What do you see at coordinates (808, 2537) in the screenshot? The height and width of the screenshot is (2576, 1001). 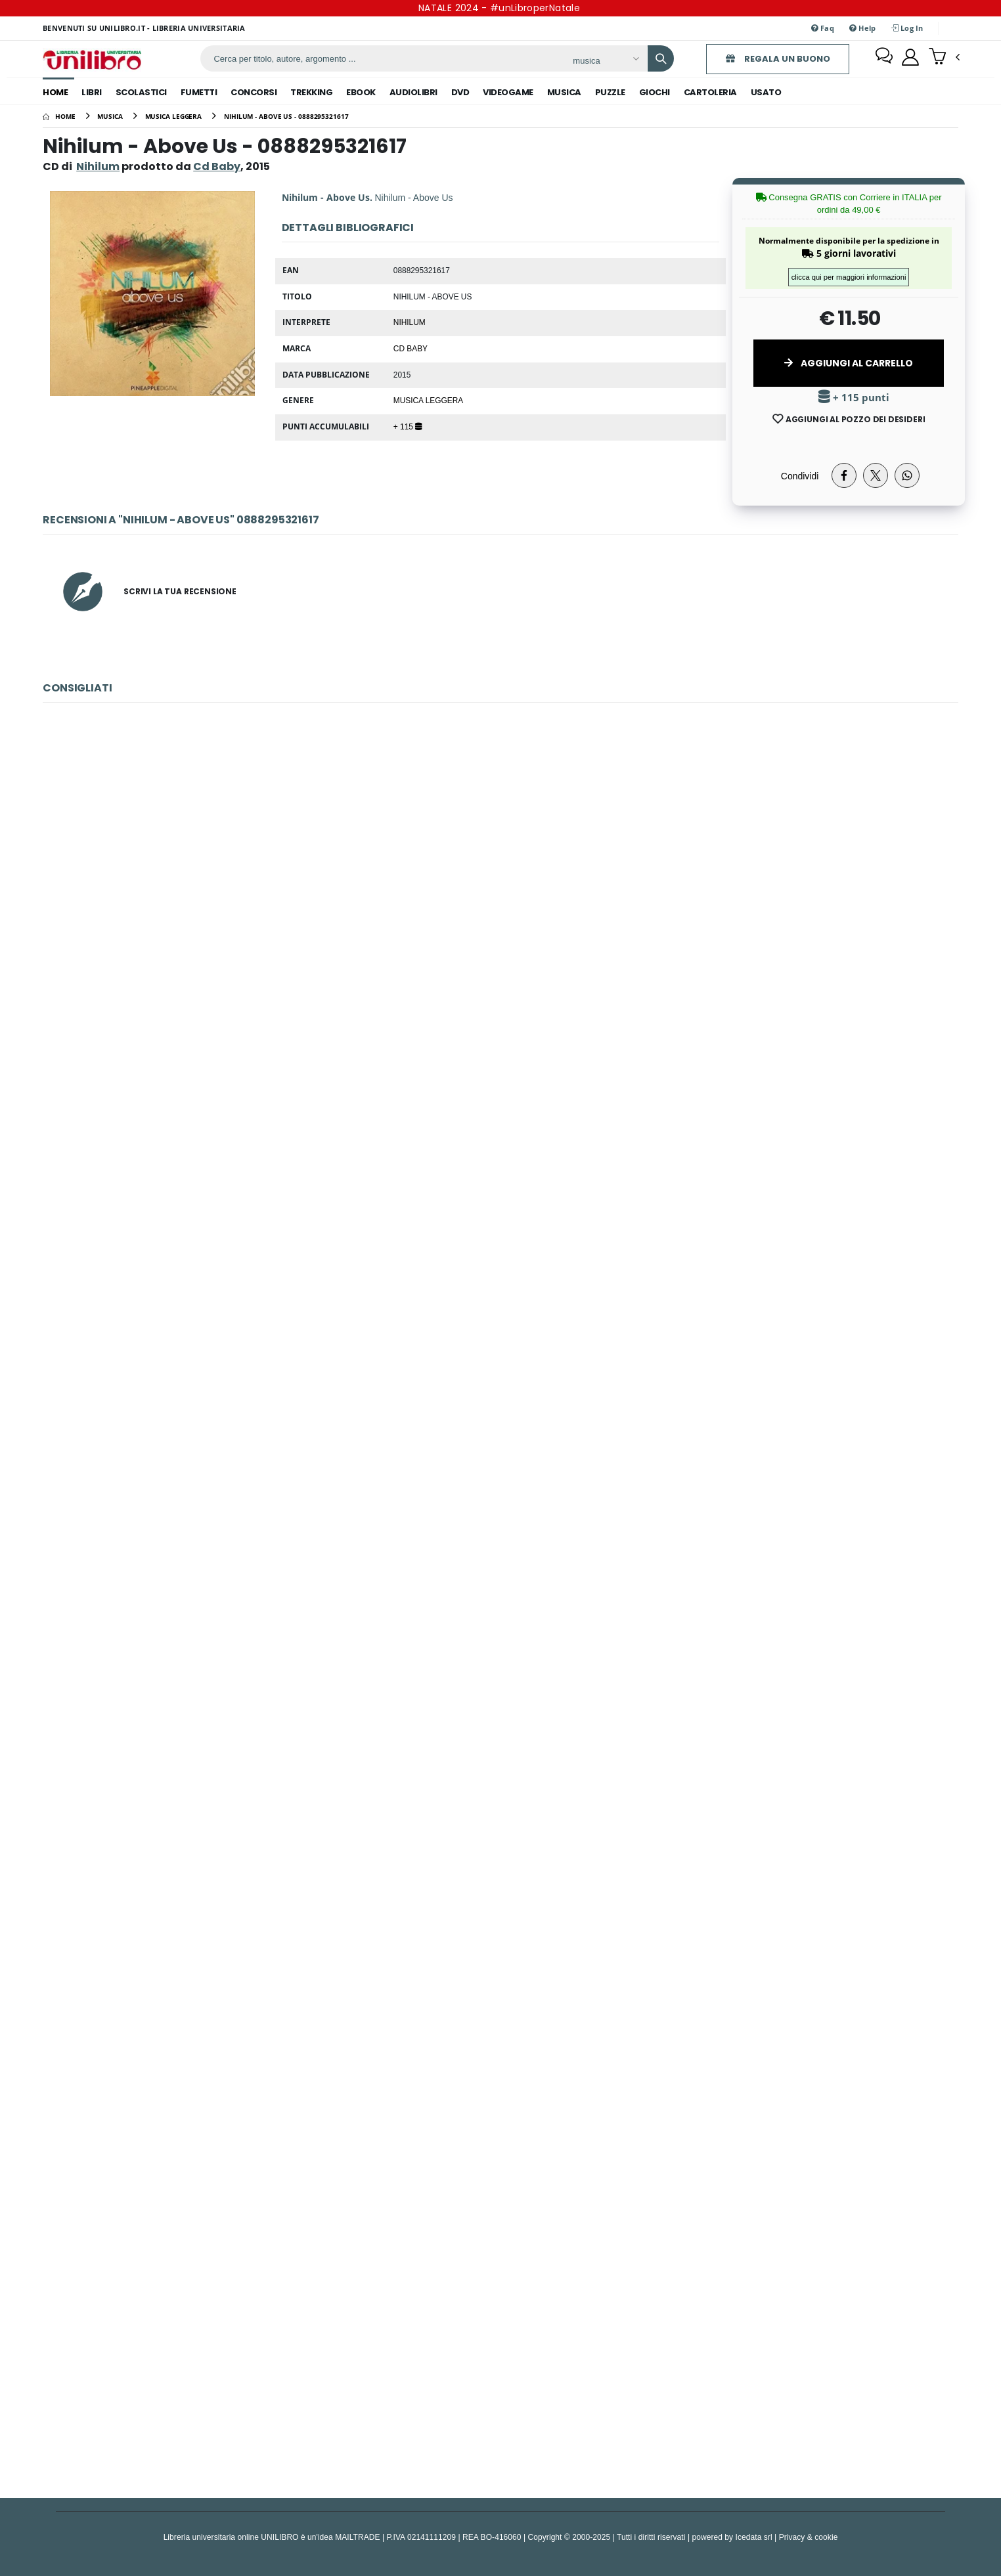 I see `Privacy & cookie` at bounding box center [808, 2537].